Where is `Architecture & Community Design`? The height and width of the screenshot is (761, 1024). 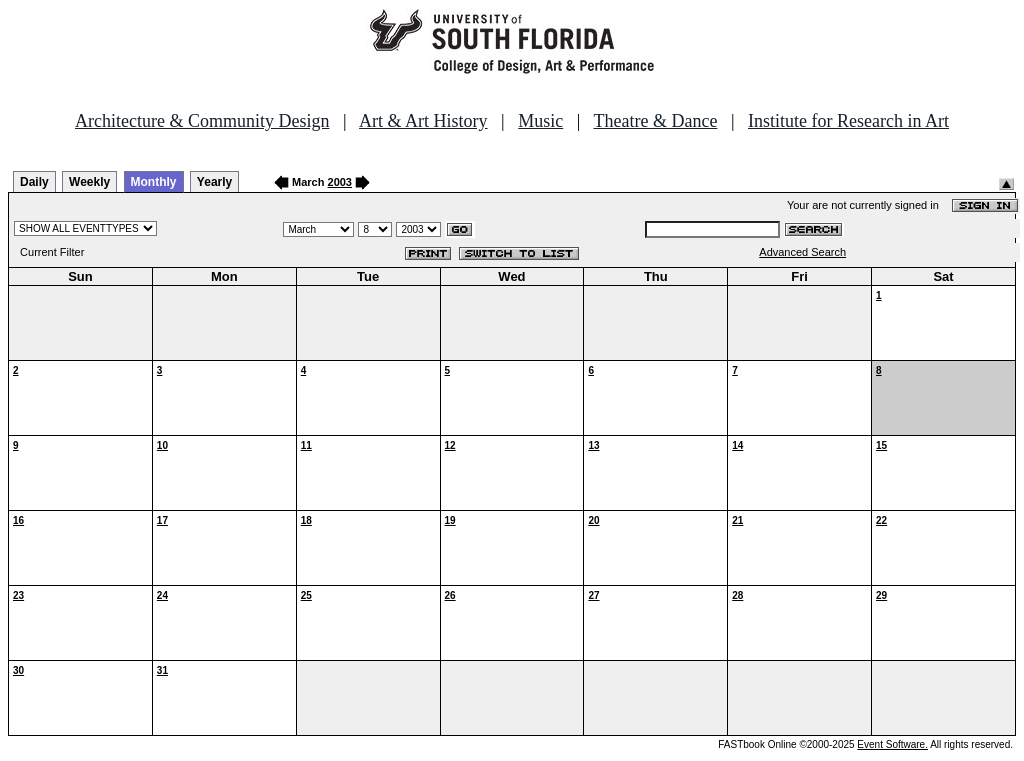 Architecture & Community Design is located at coordinates (202, 121).